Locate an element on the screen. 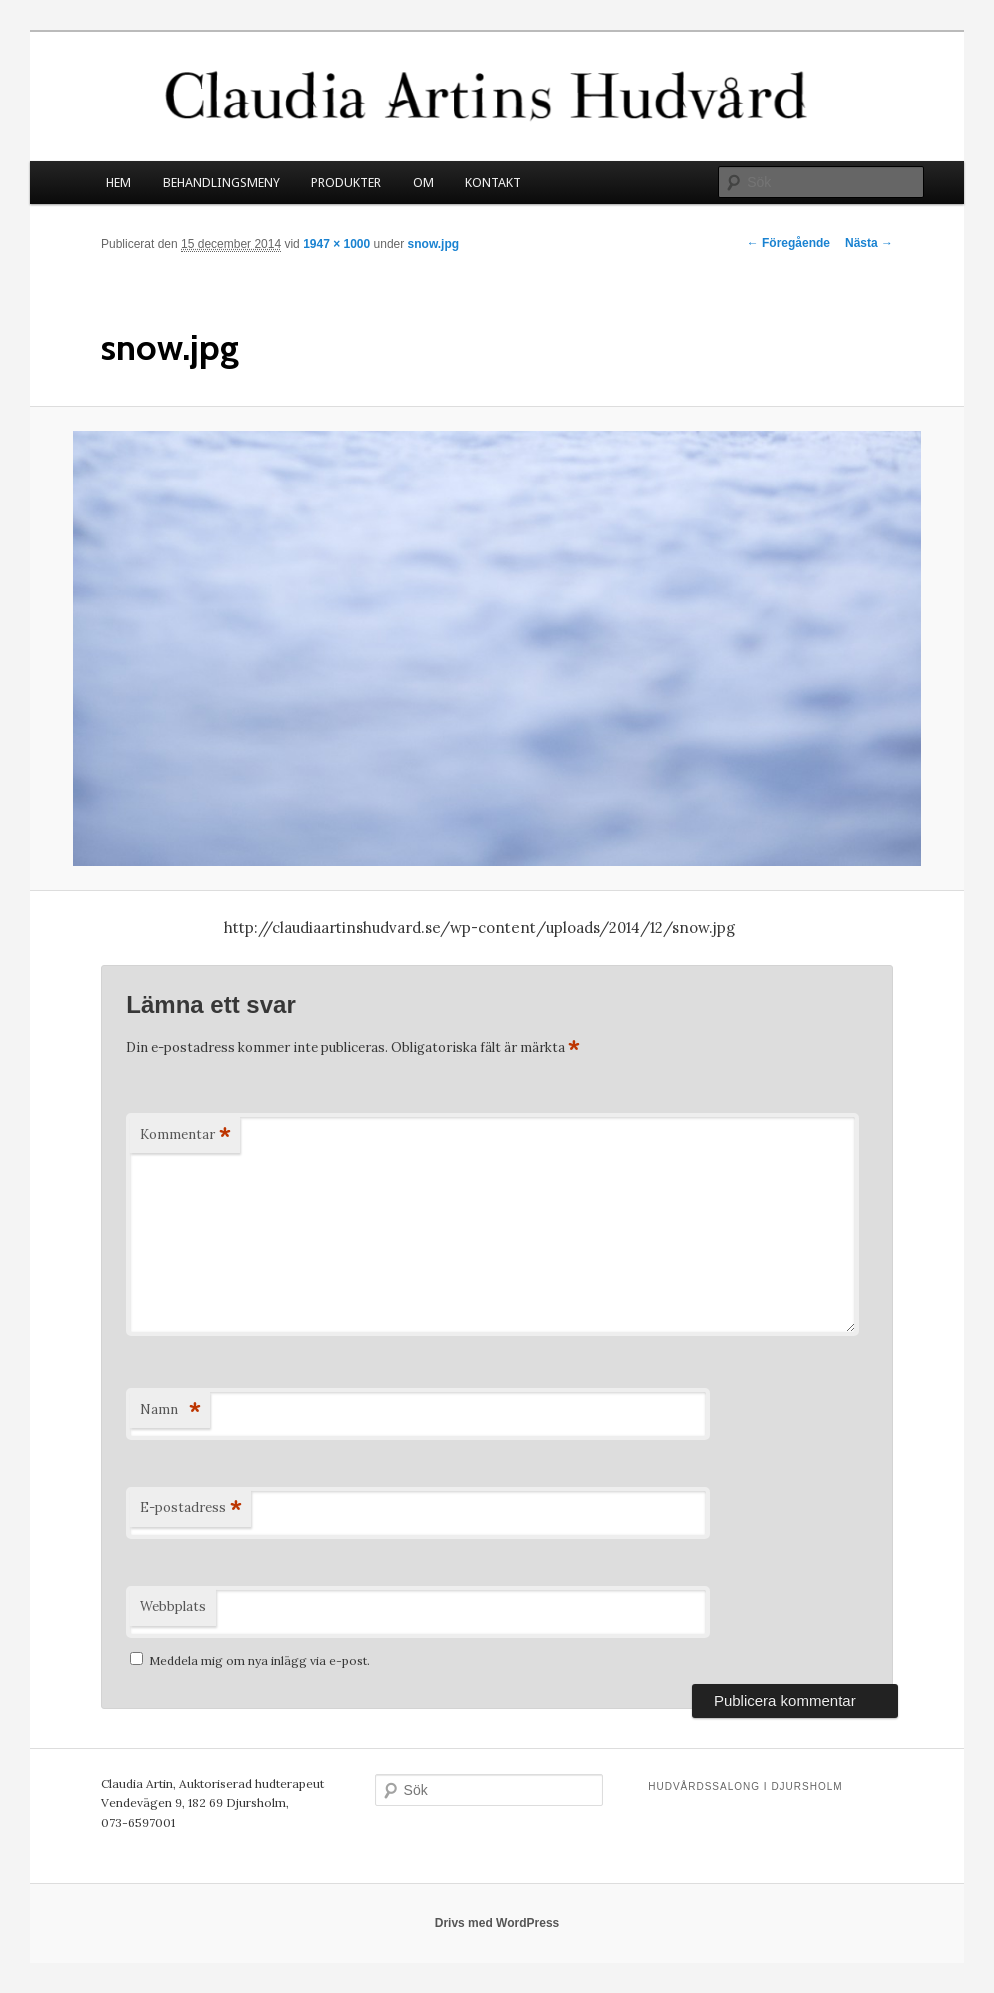  HEM is located at coordinates (118, 182).